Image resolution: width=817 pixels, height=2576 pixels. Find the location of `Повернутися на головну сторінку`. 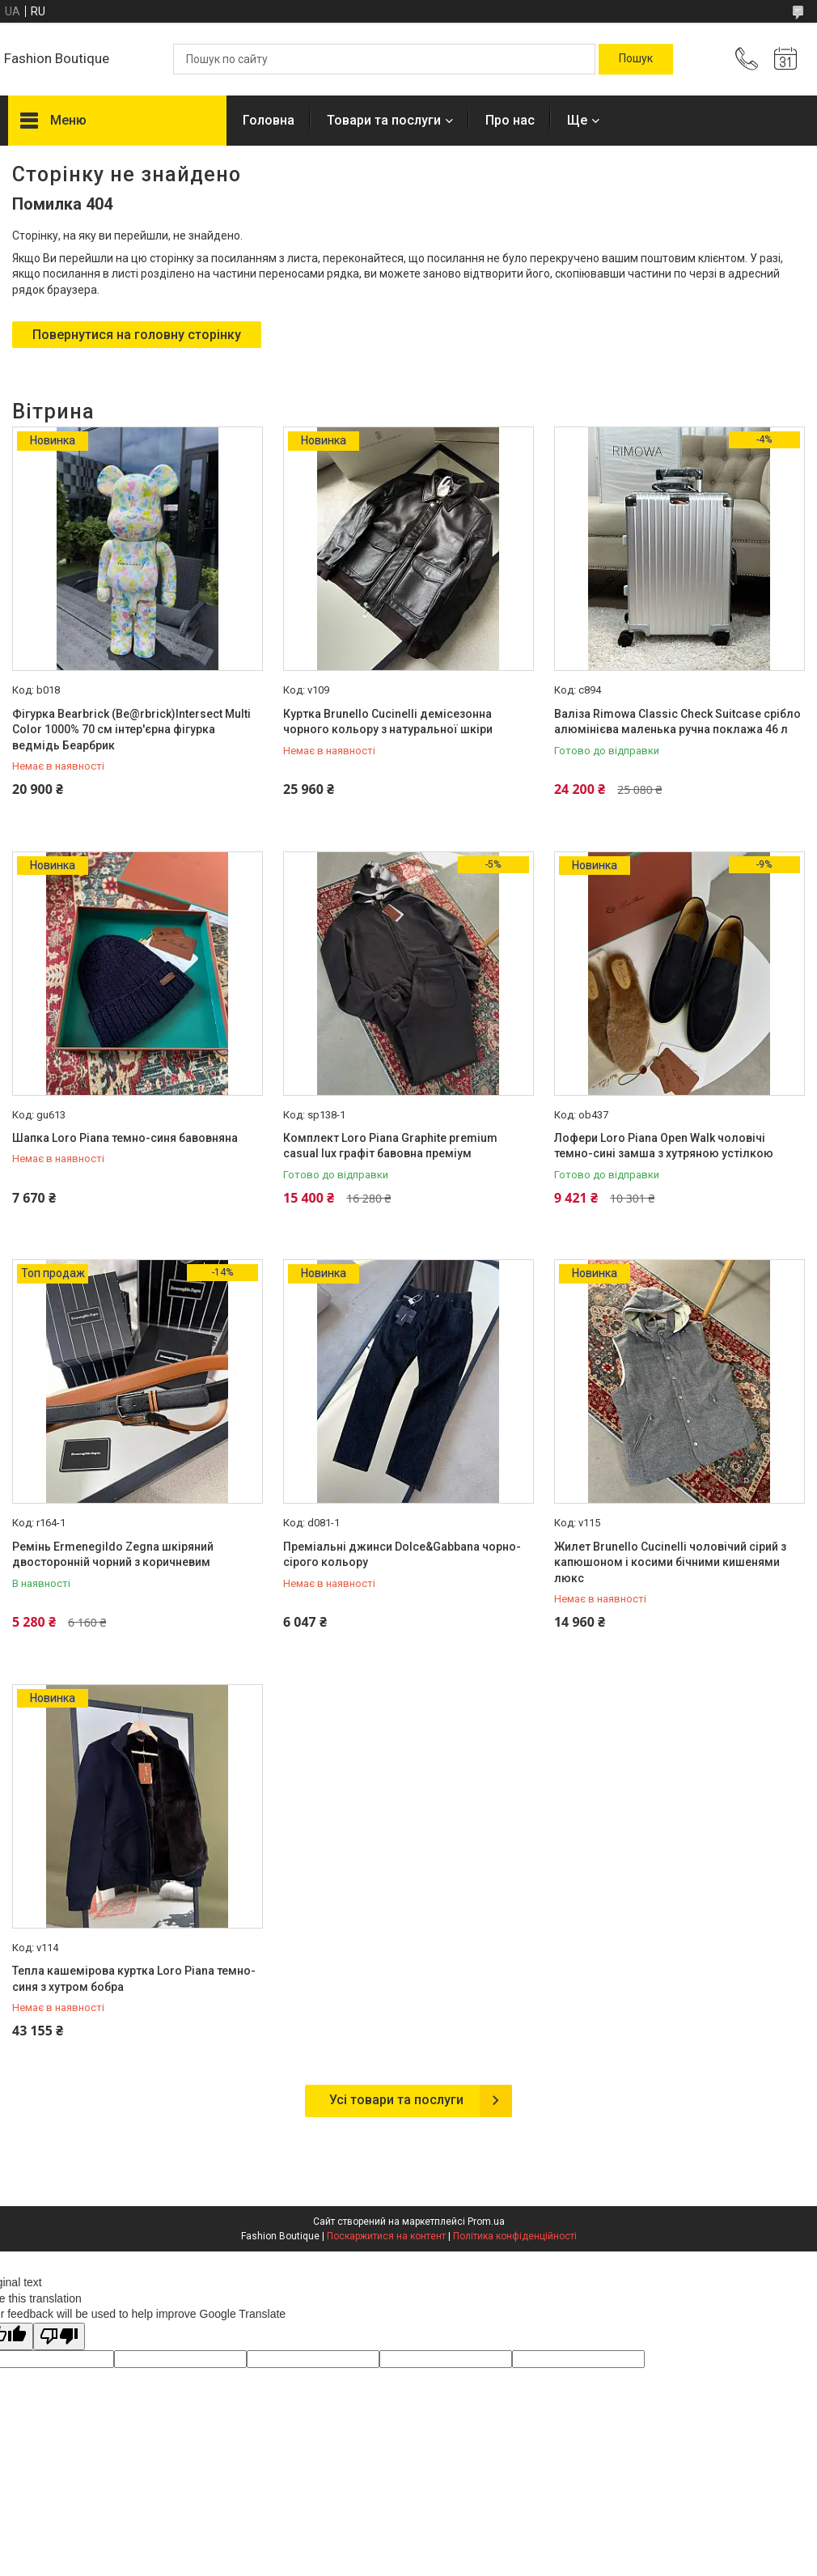

Повернутися на головну сторінку is located at coordinates (136, 334).